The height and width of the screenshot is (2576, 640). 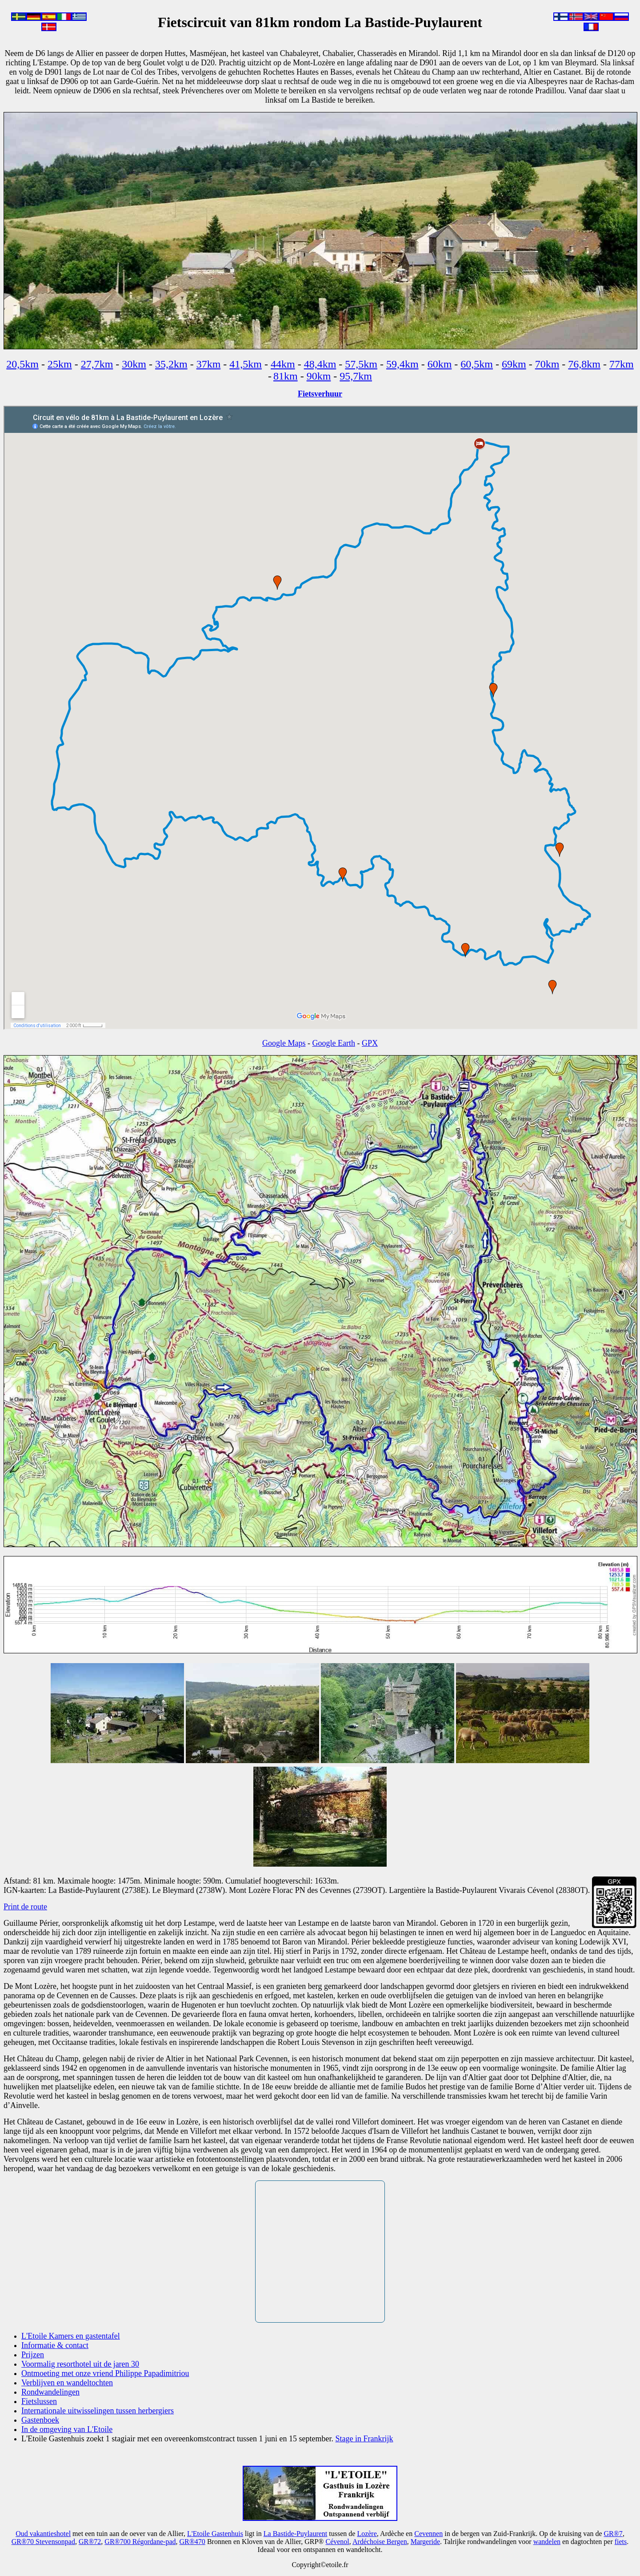 What do you see at coordinates (356, 376) in the screenshot?
I see `95,7km` at bounding box center [356, 376].